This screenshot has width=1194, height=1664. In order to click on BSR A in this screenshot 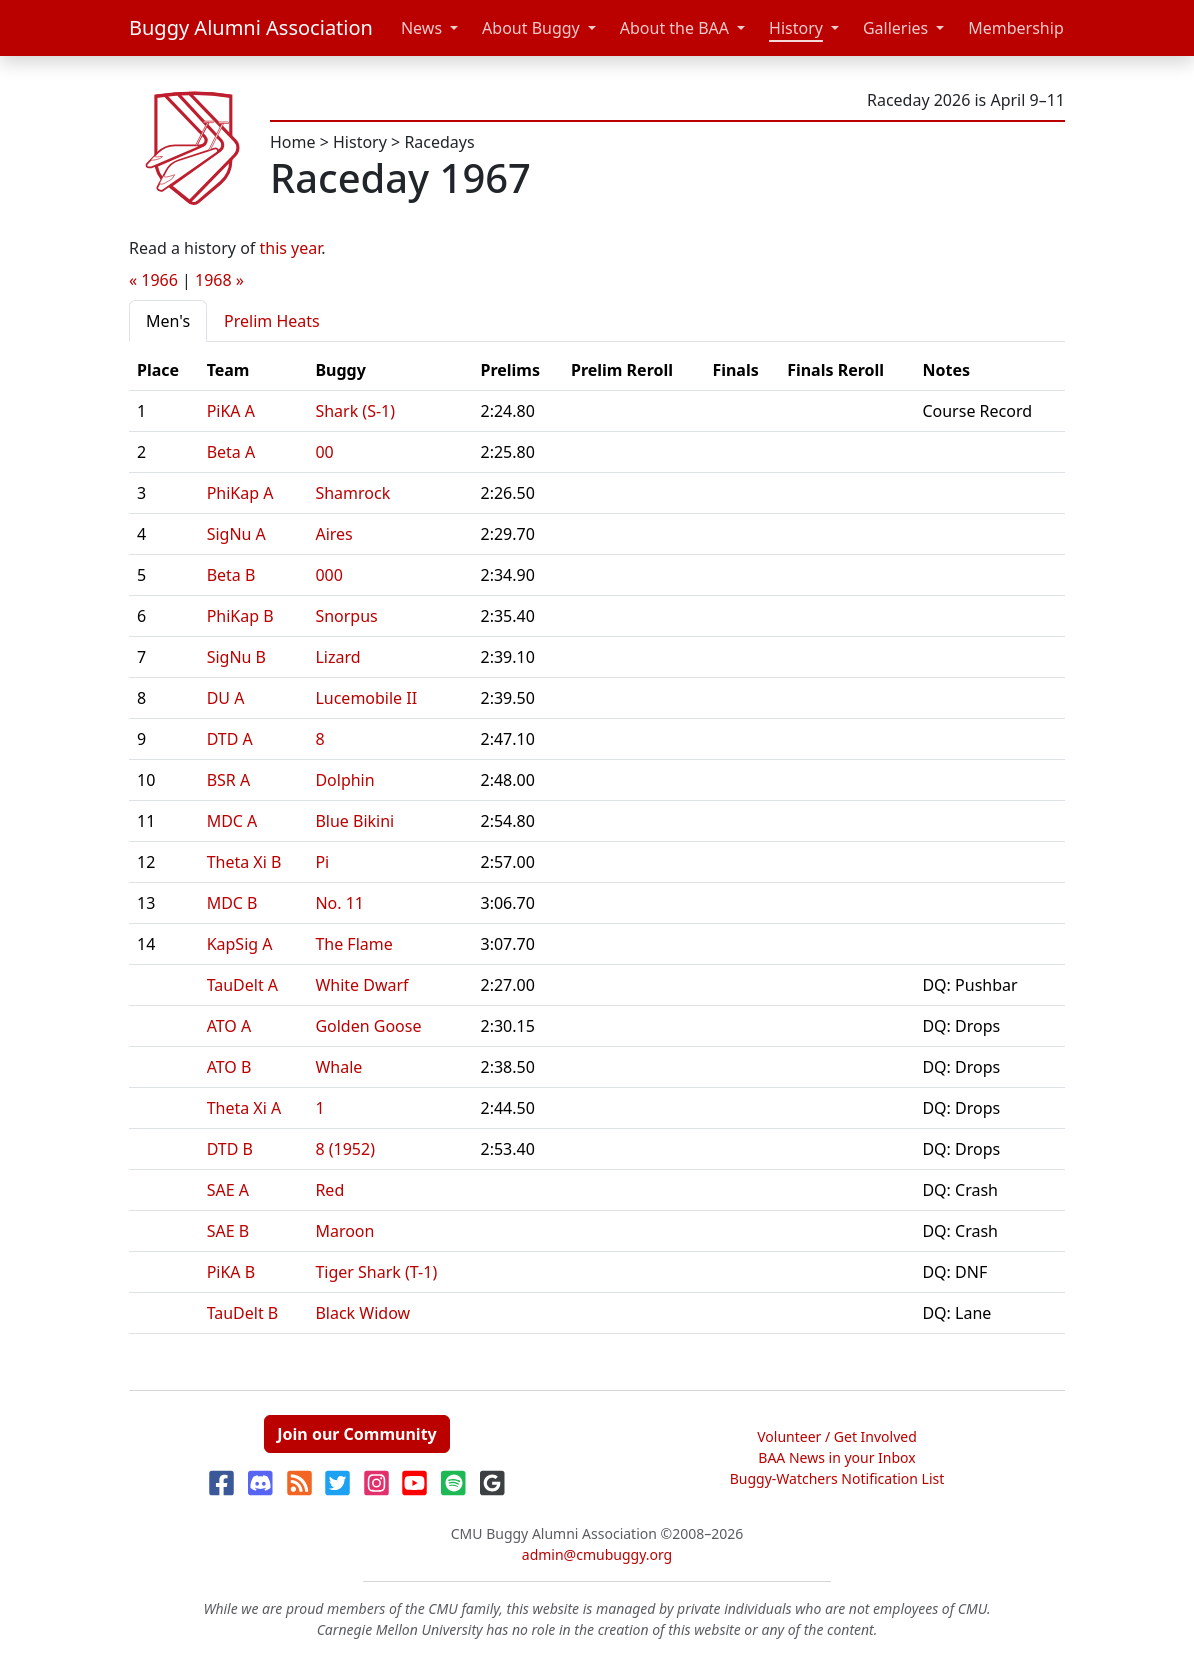, I will do `click(229, 780)`.